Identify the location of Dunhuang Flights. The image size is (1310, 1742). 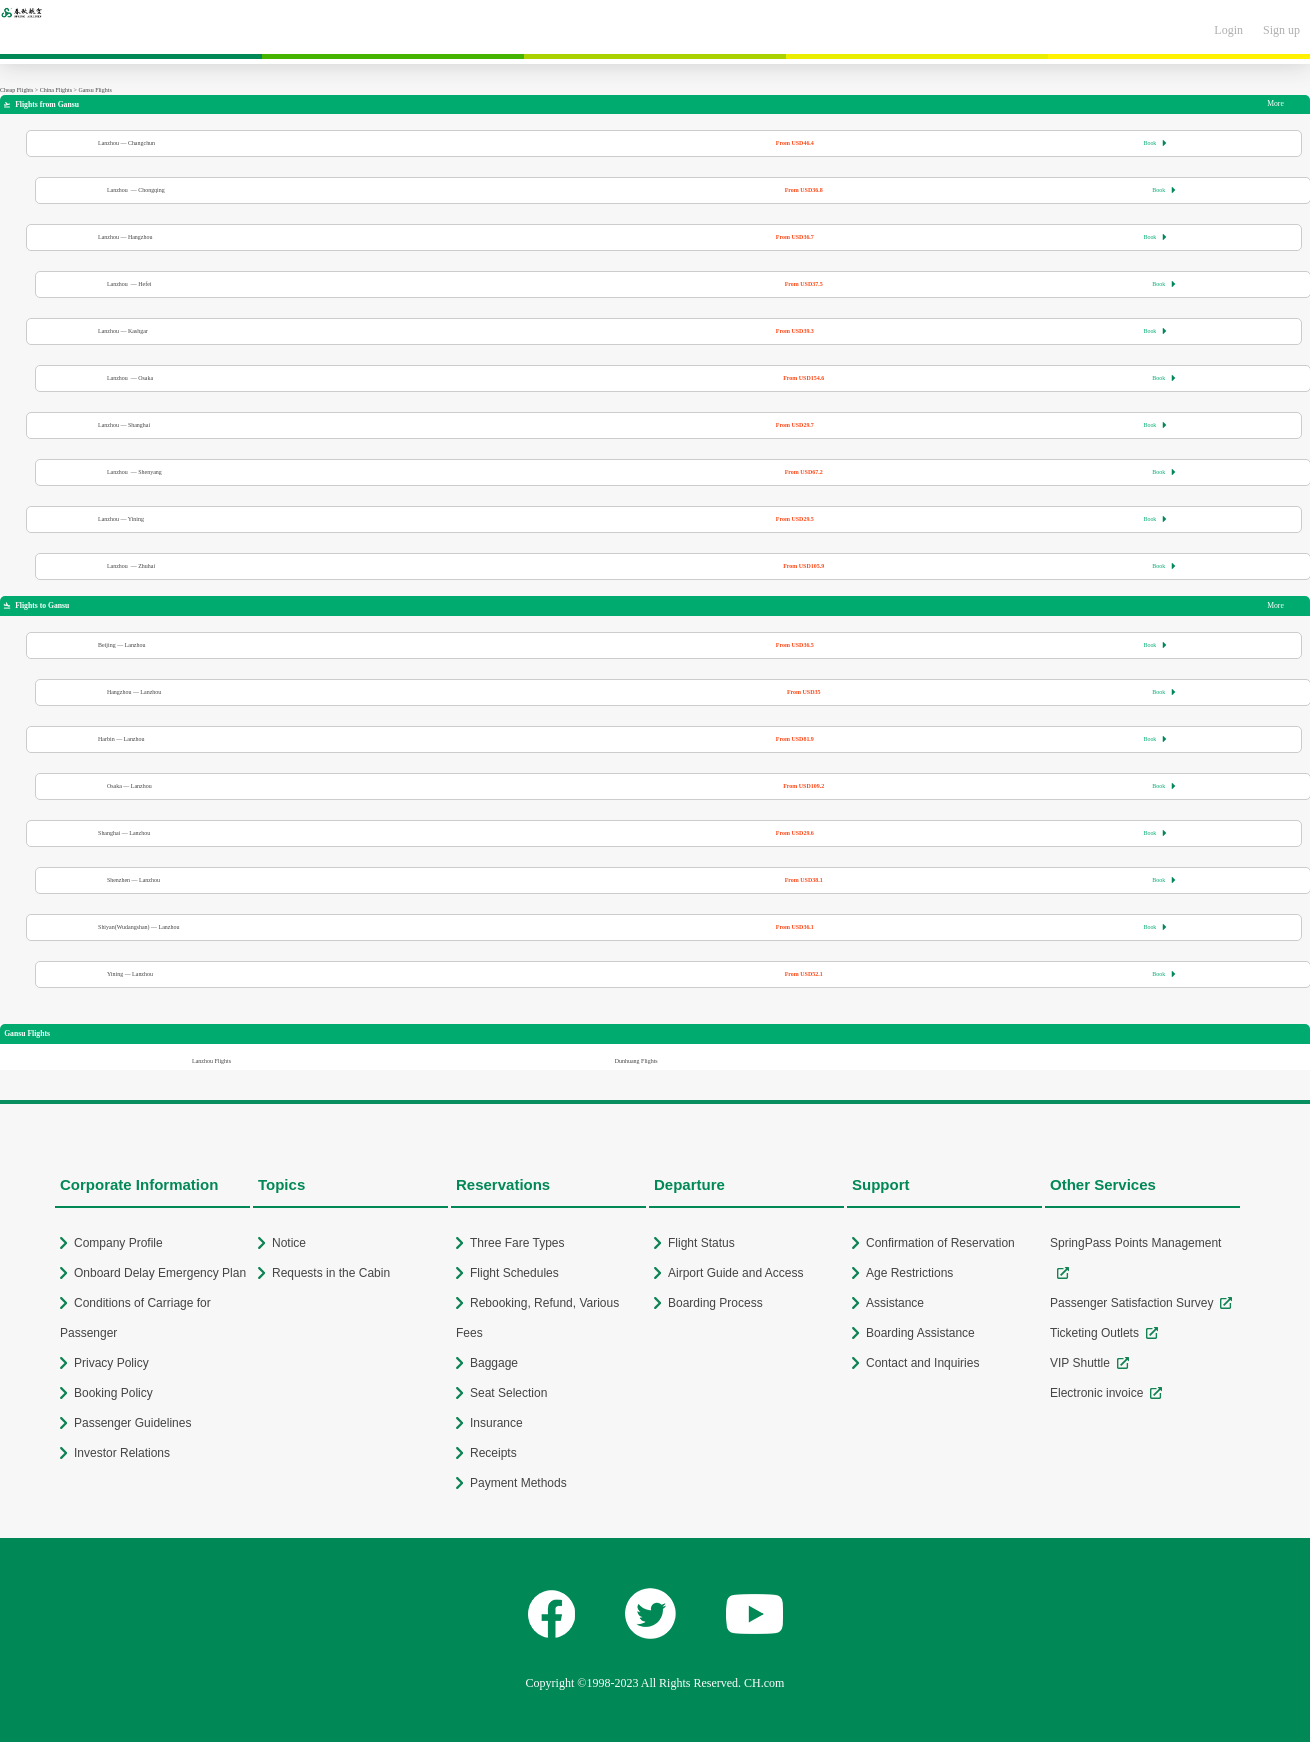
(636, 1061).